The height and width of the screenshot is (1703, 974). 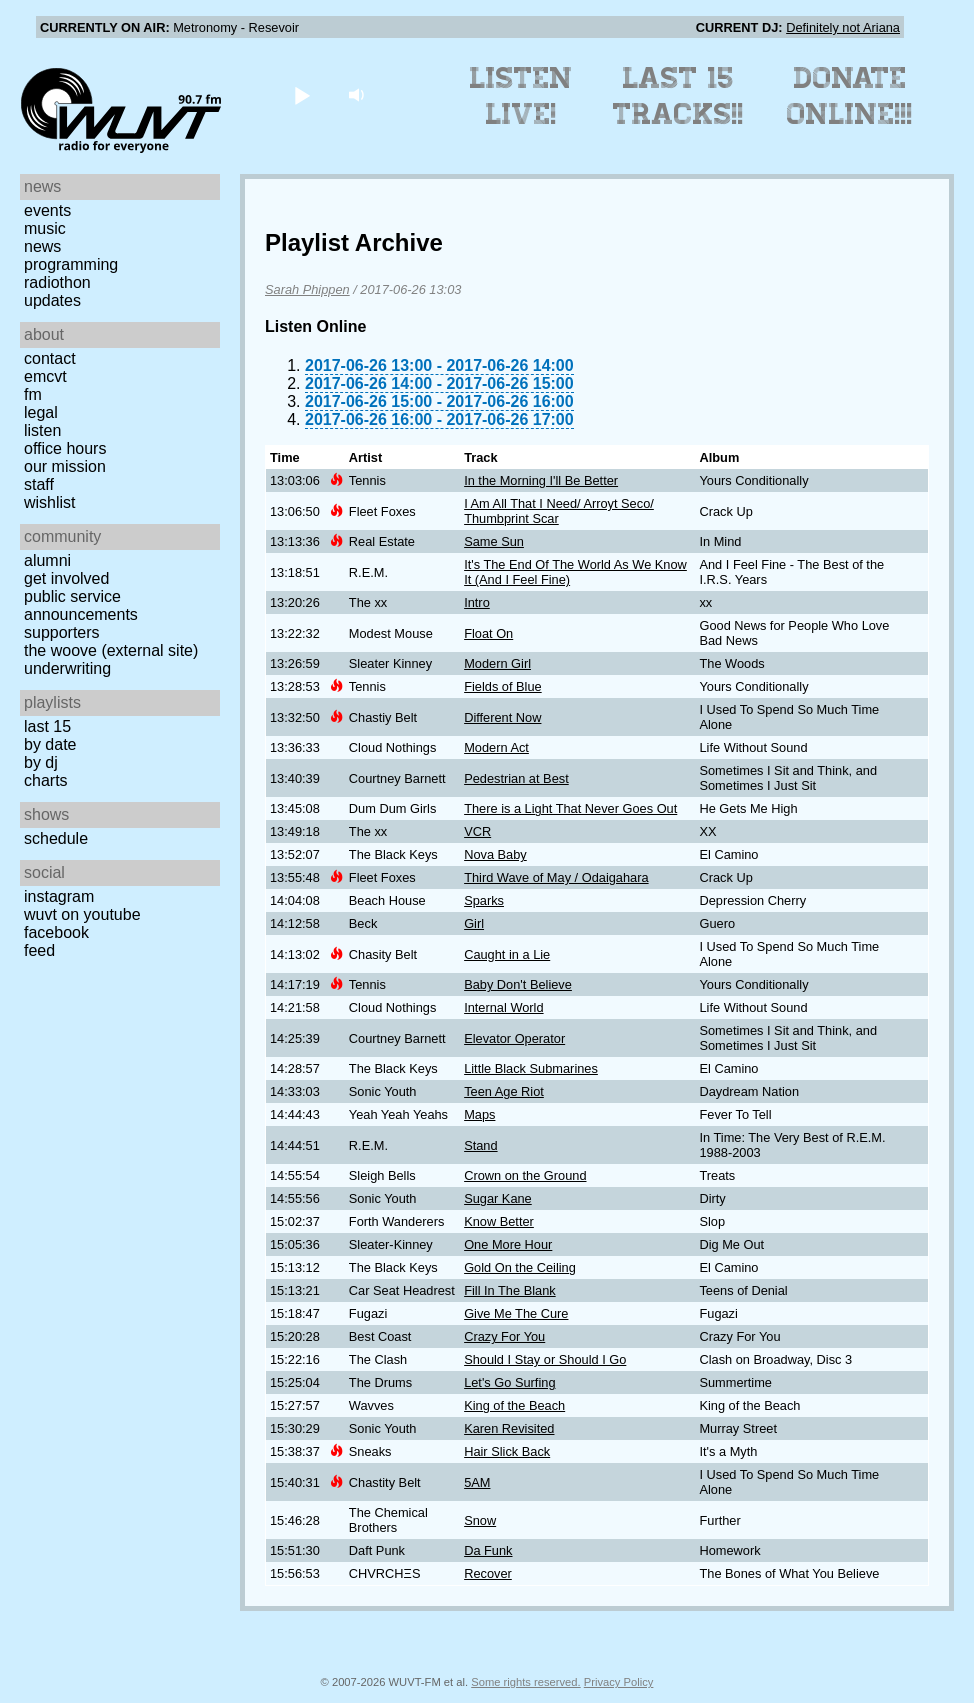 I want to click on Sugar Kane, so click(x=498, y=1198).